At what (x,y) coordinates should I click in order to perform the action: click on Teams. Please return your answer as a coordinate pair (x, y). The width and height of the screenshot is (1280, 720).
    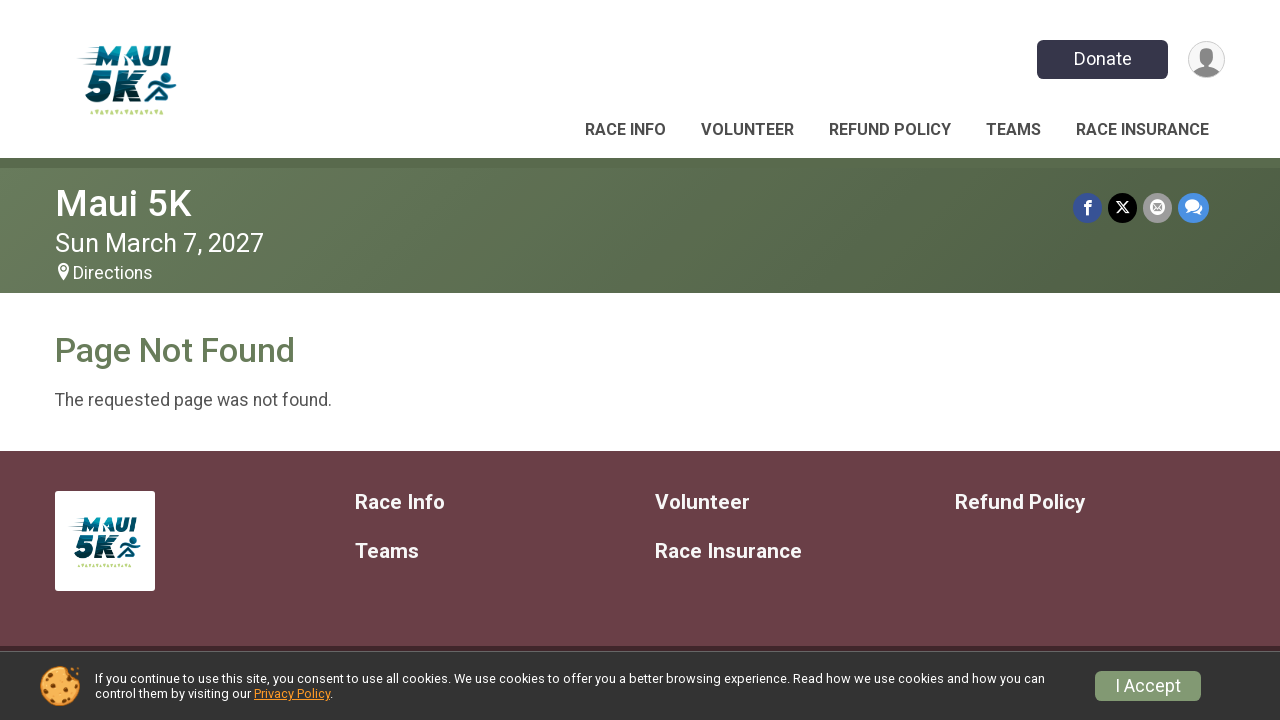
    Looking at the image, I should click on (1013, 129).